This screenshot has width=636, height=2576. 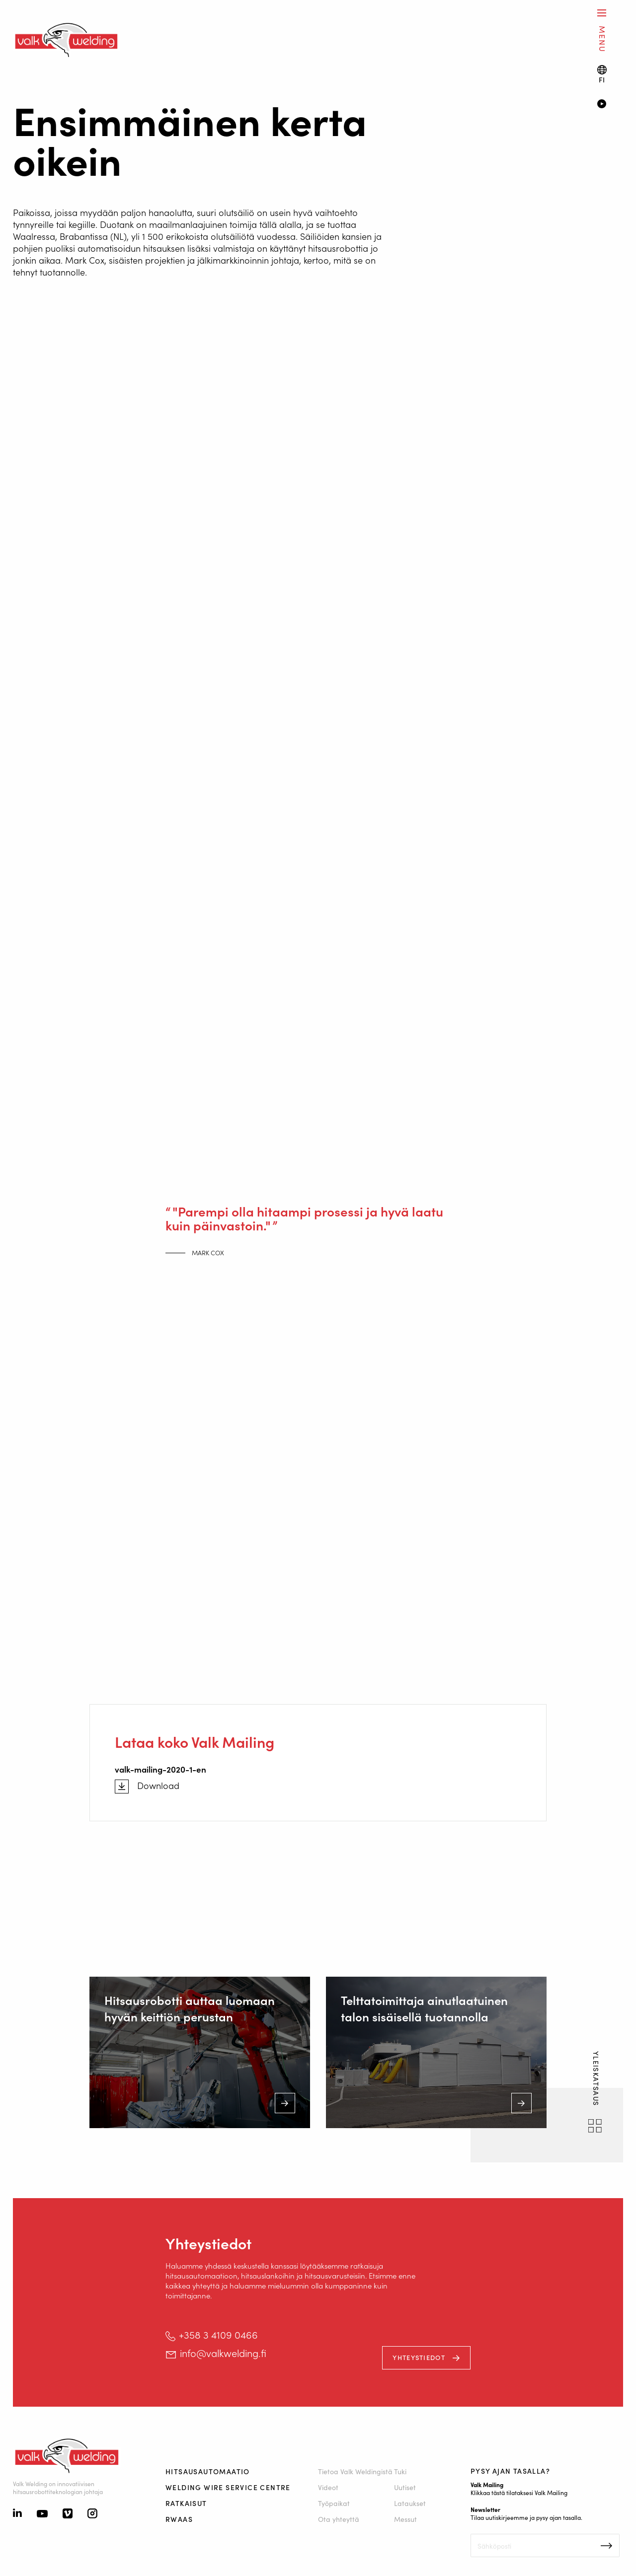 What do you see at coordinates (42, 2514) in the screenshot?
I see `[Youtube]` at bounding box center [42, 2514].